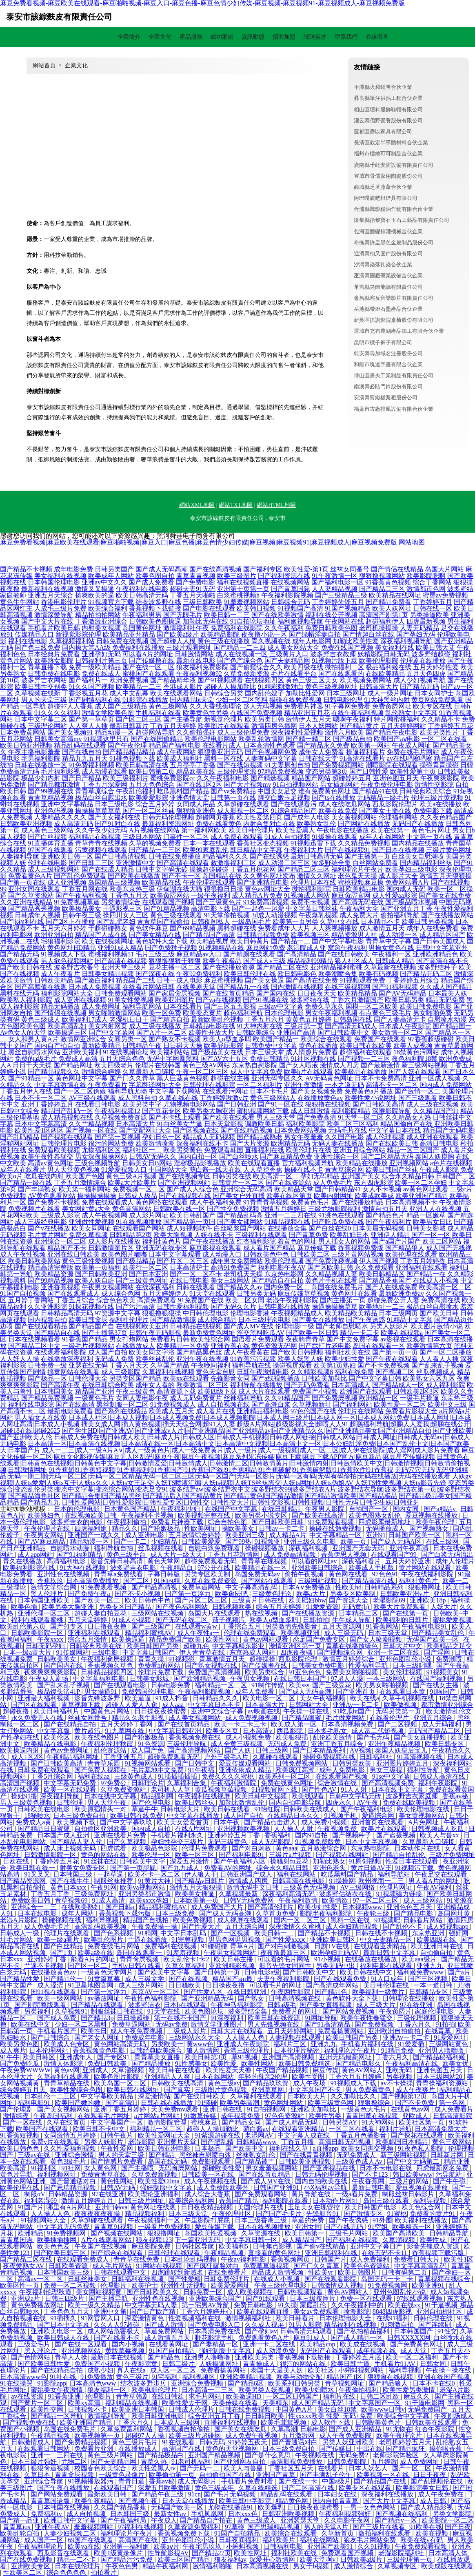 Image resolution: width=475 pixels, height=2576 pixels. I want to click on 亚洲丁香婷婷五月, so click(47, 1104).